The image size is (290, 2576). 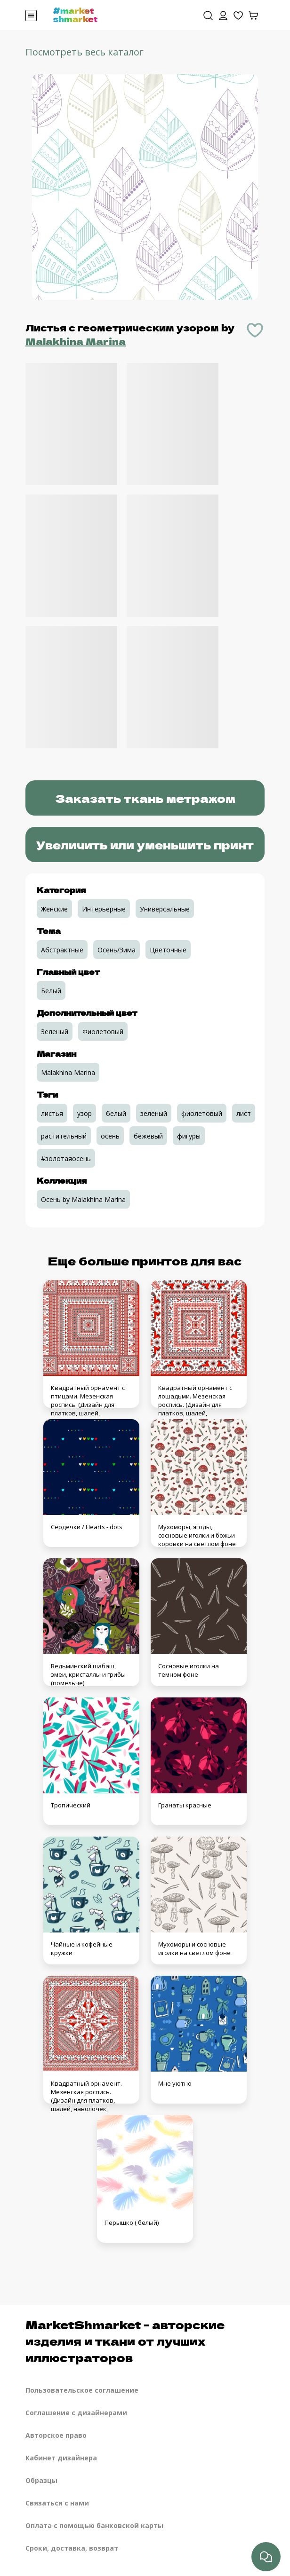 I want to click on фигуры, so click(x=189, y=1135).